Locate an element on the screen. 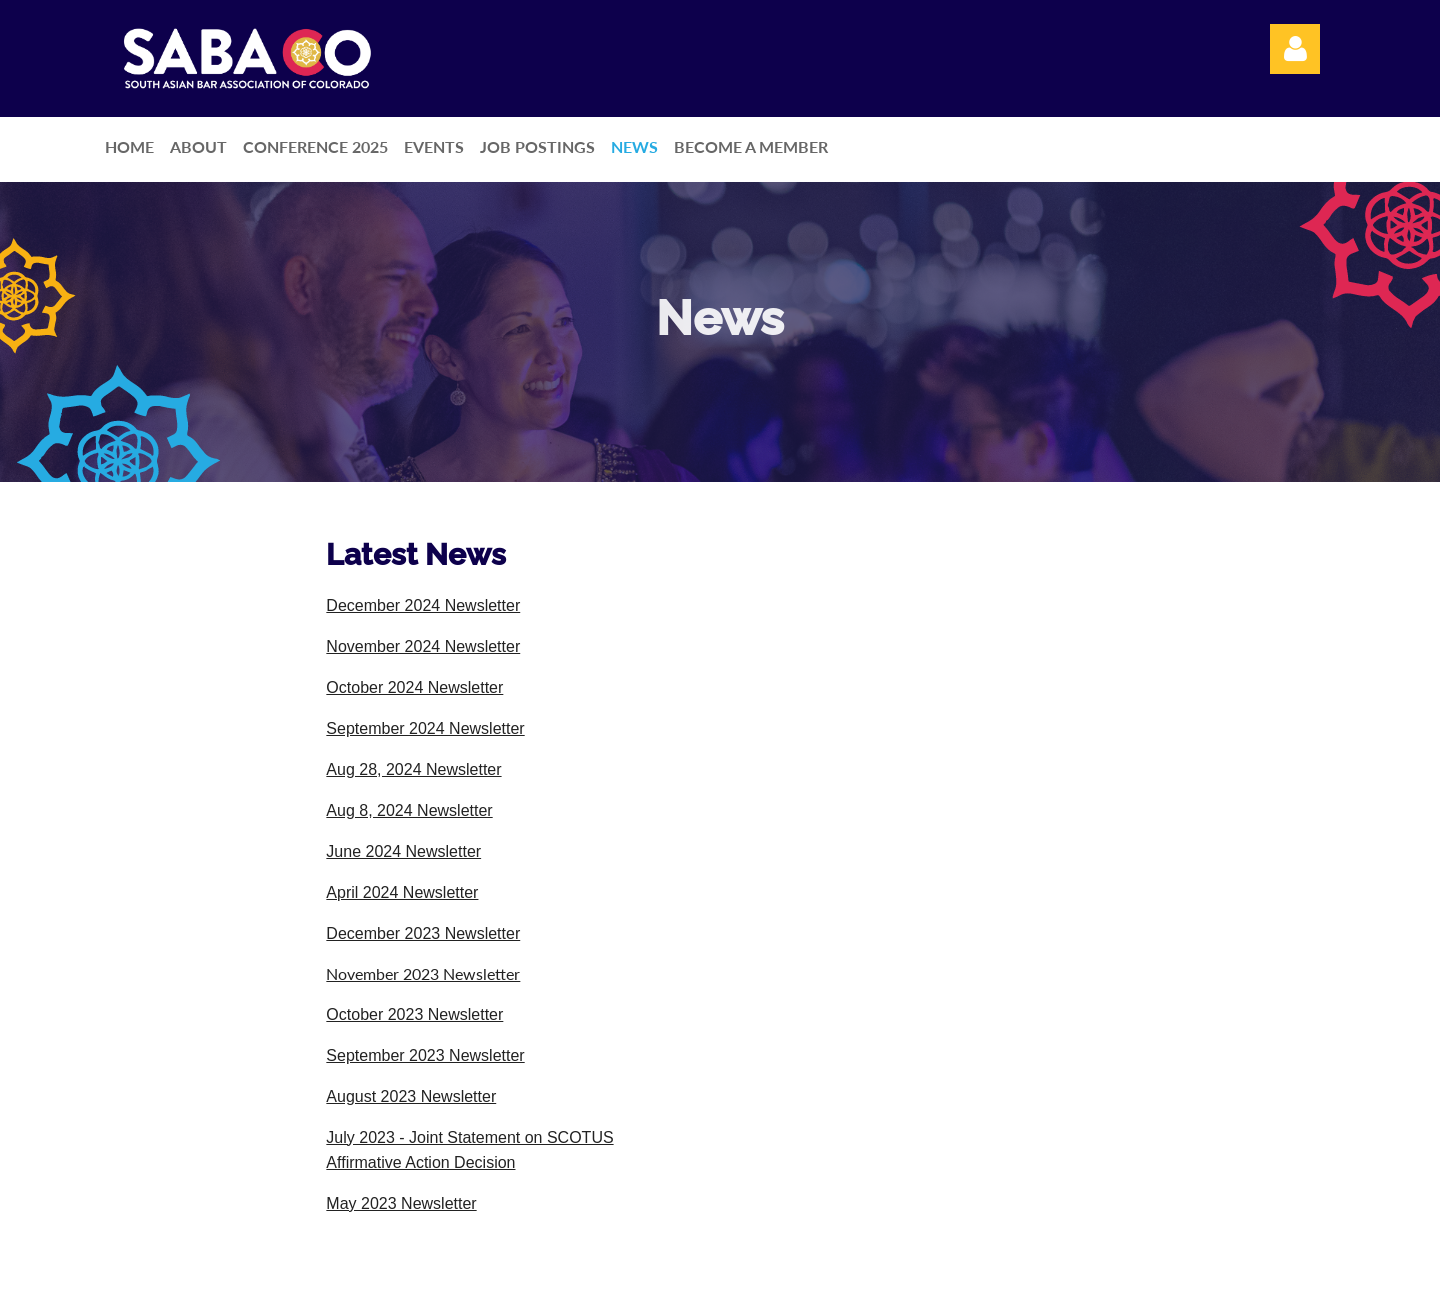  Aug 28, 2024 Newsletter is located at coordinates (413, 769).